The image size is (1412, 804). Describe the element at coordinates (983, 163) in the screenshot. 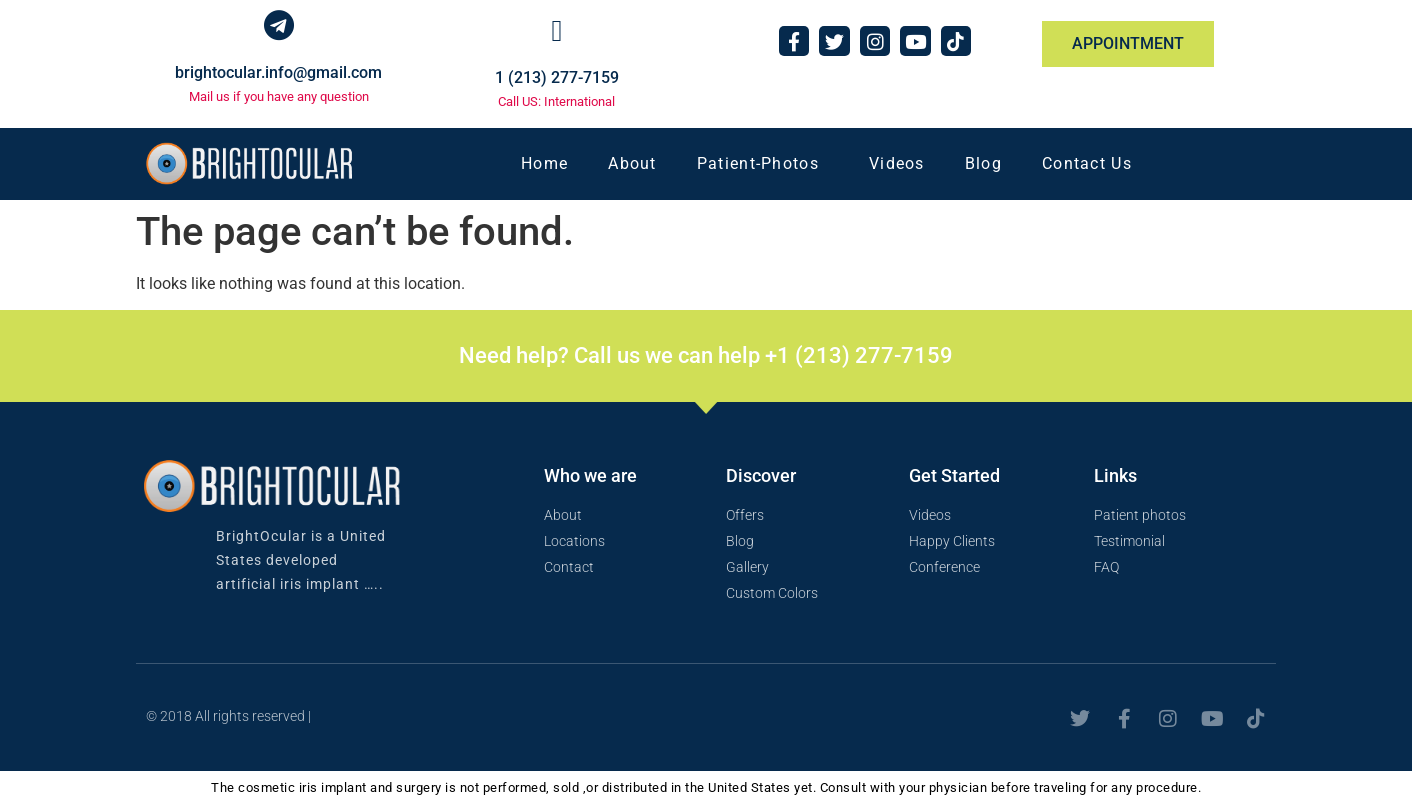

I see `Blog` at that location.